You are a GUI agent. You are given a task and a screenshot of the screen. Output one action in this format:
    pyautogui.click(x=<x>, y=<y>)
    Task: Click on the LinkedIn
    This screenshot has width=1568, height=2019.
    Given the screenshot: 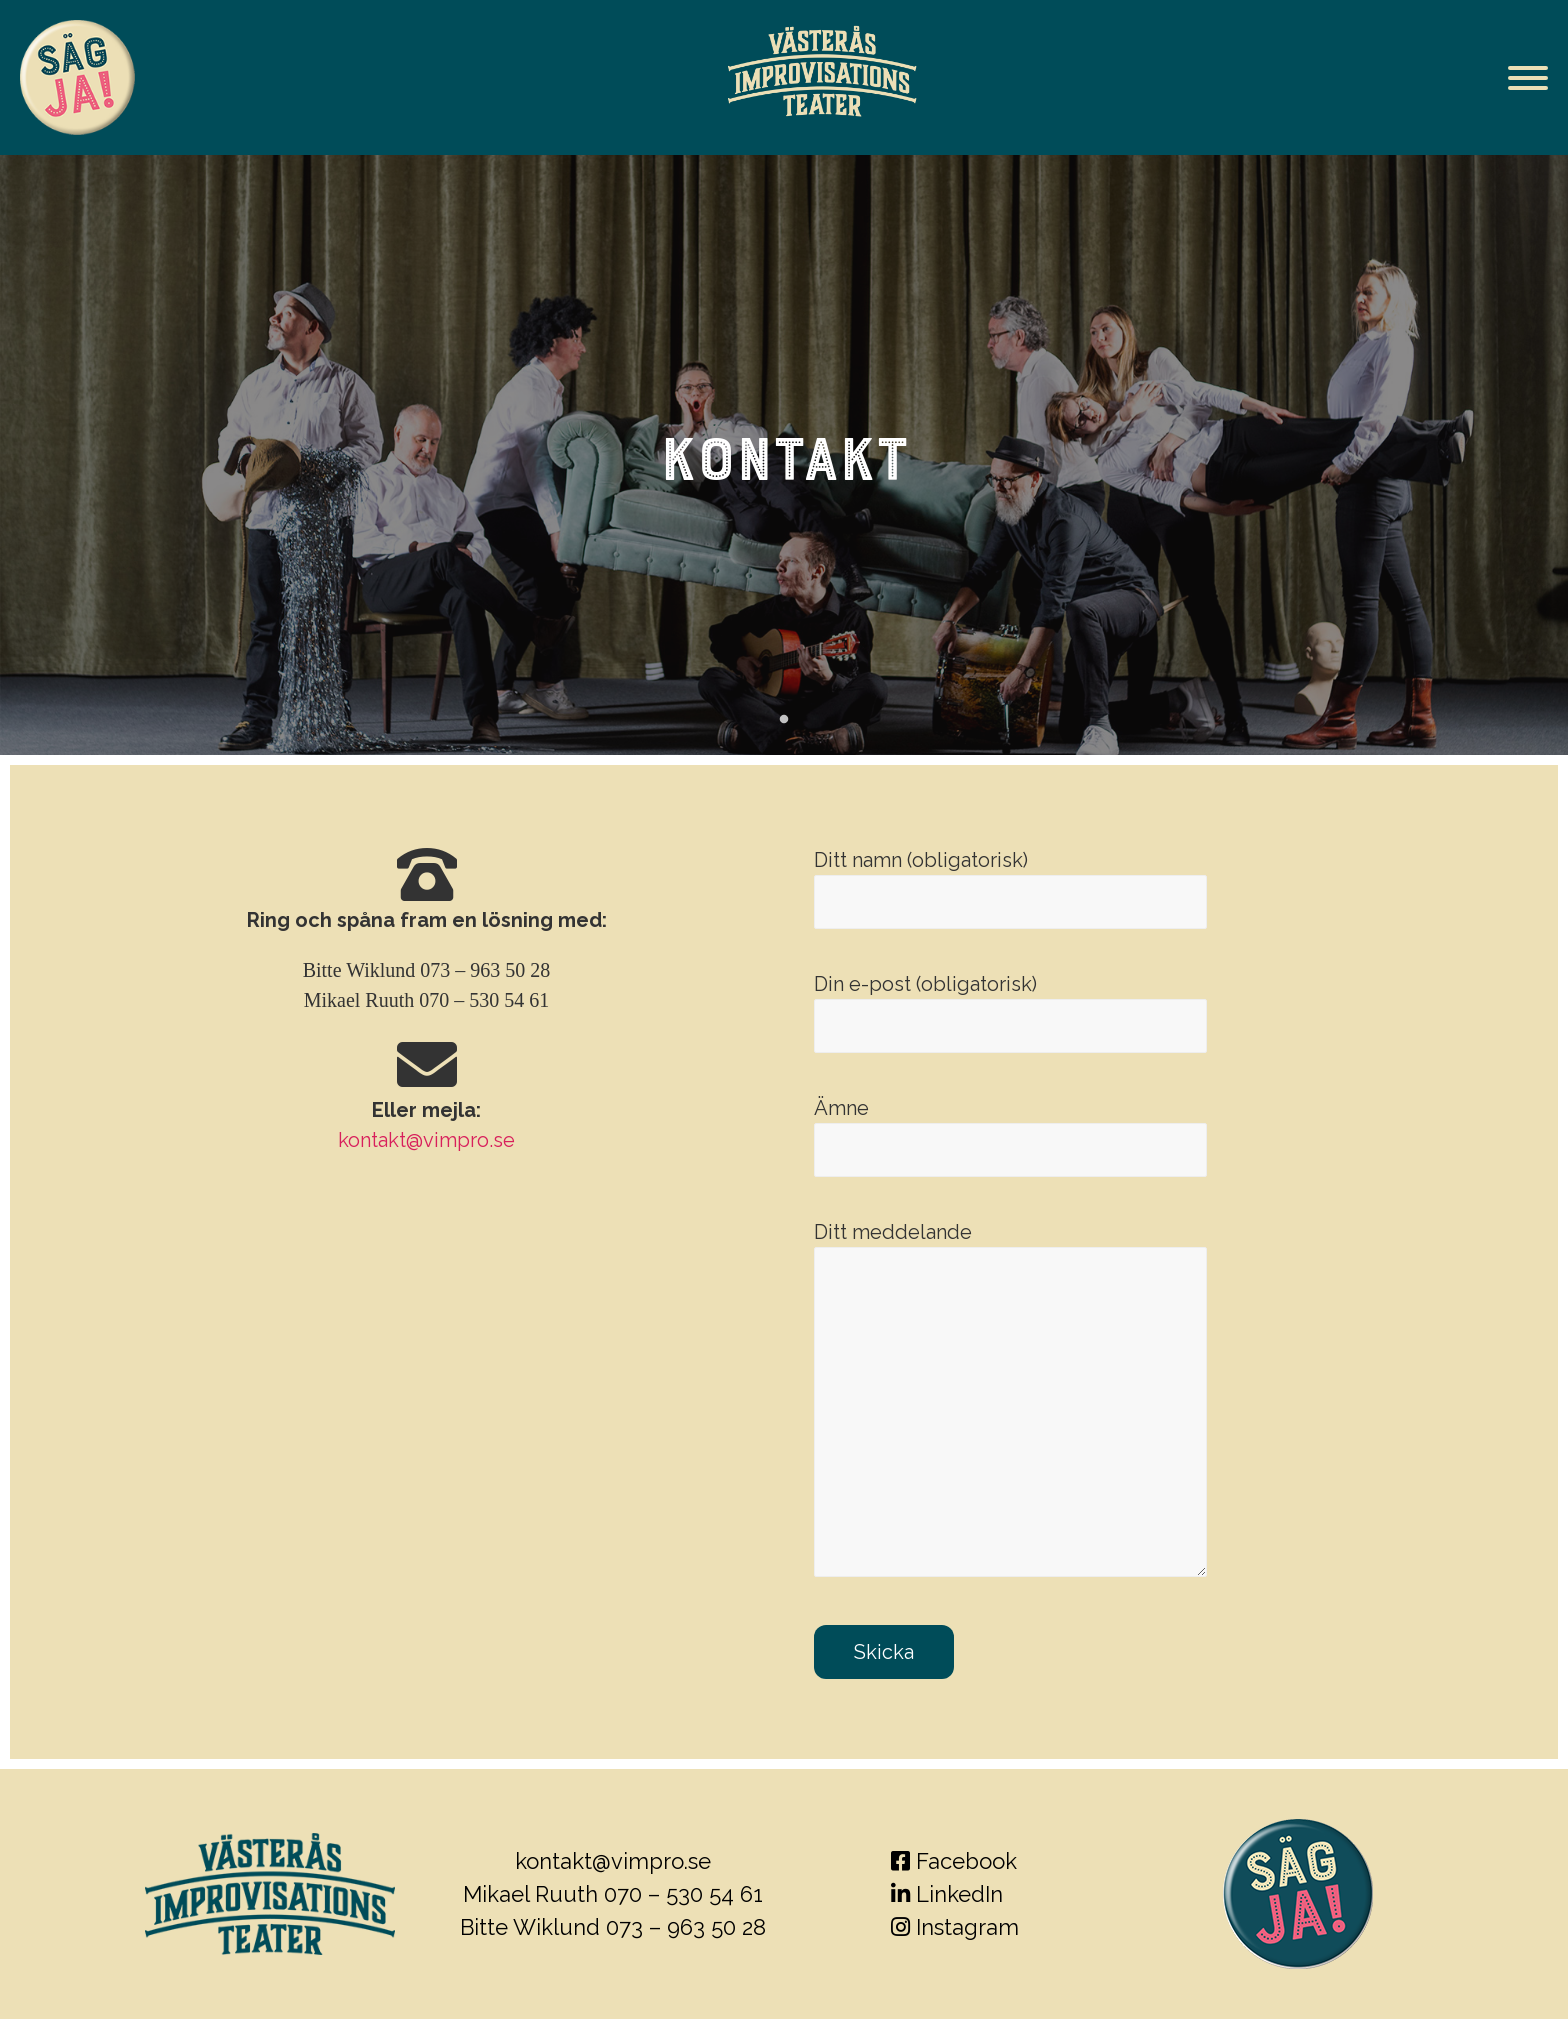 What is the action you would take?
    pyautogui.click(x=947, y=1894)
    